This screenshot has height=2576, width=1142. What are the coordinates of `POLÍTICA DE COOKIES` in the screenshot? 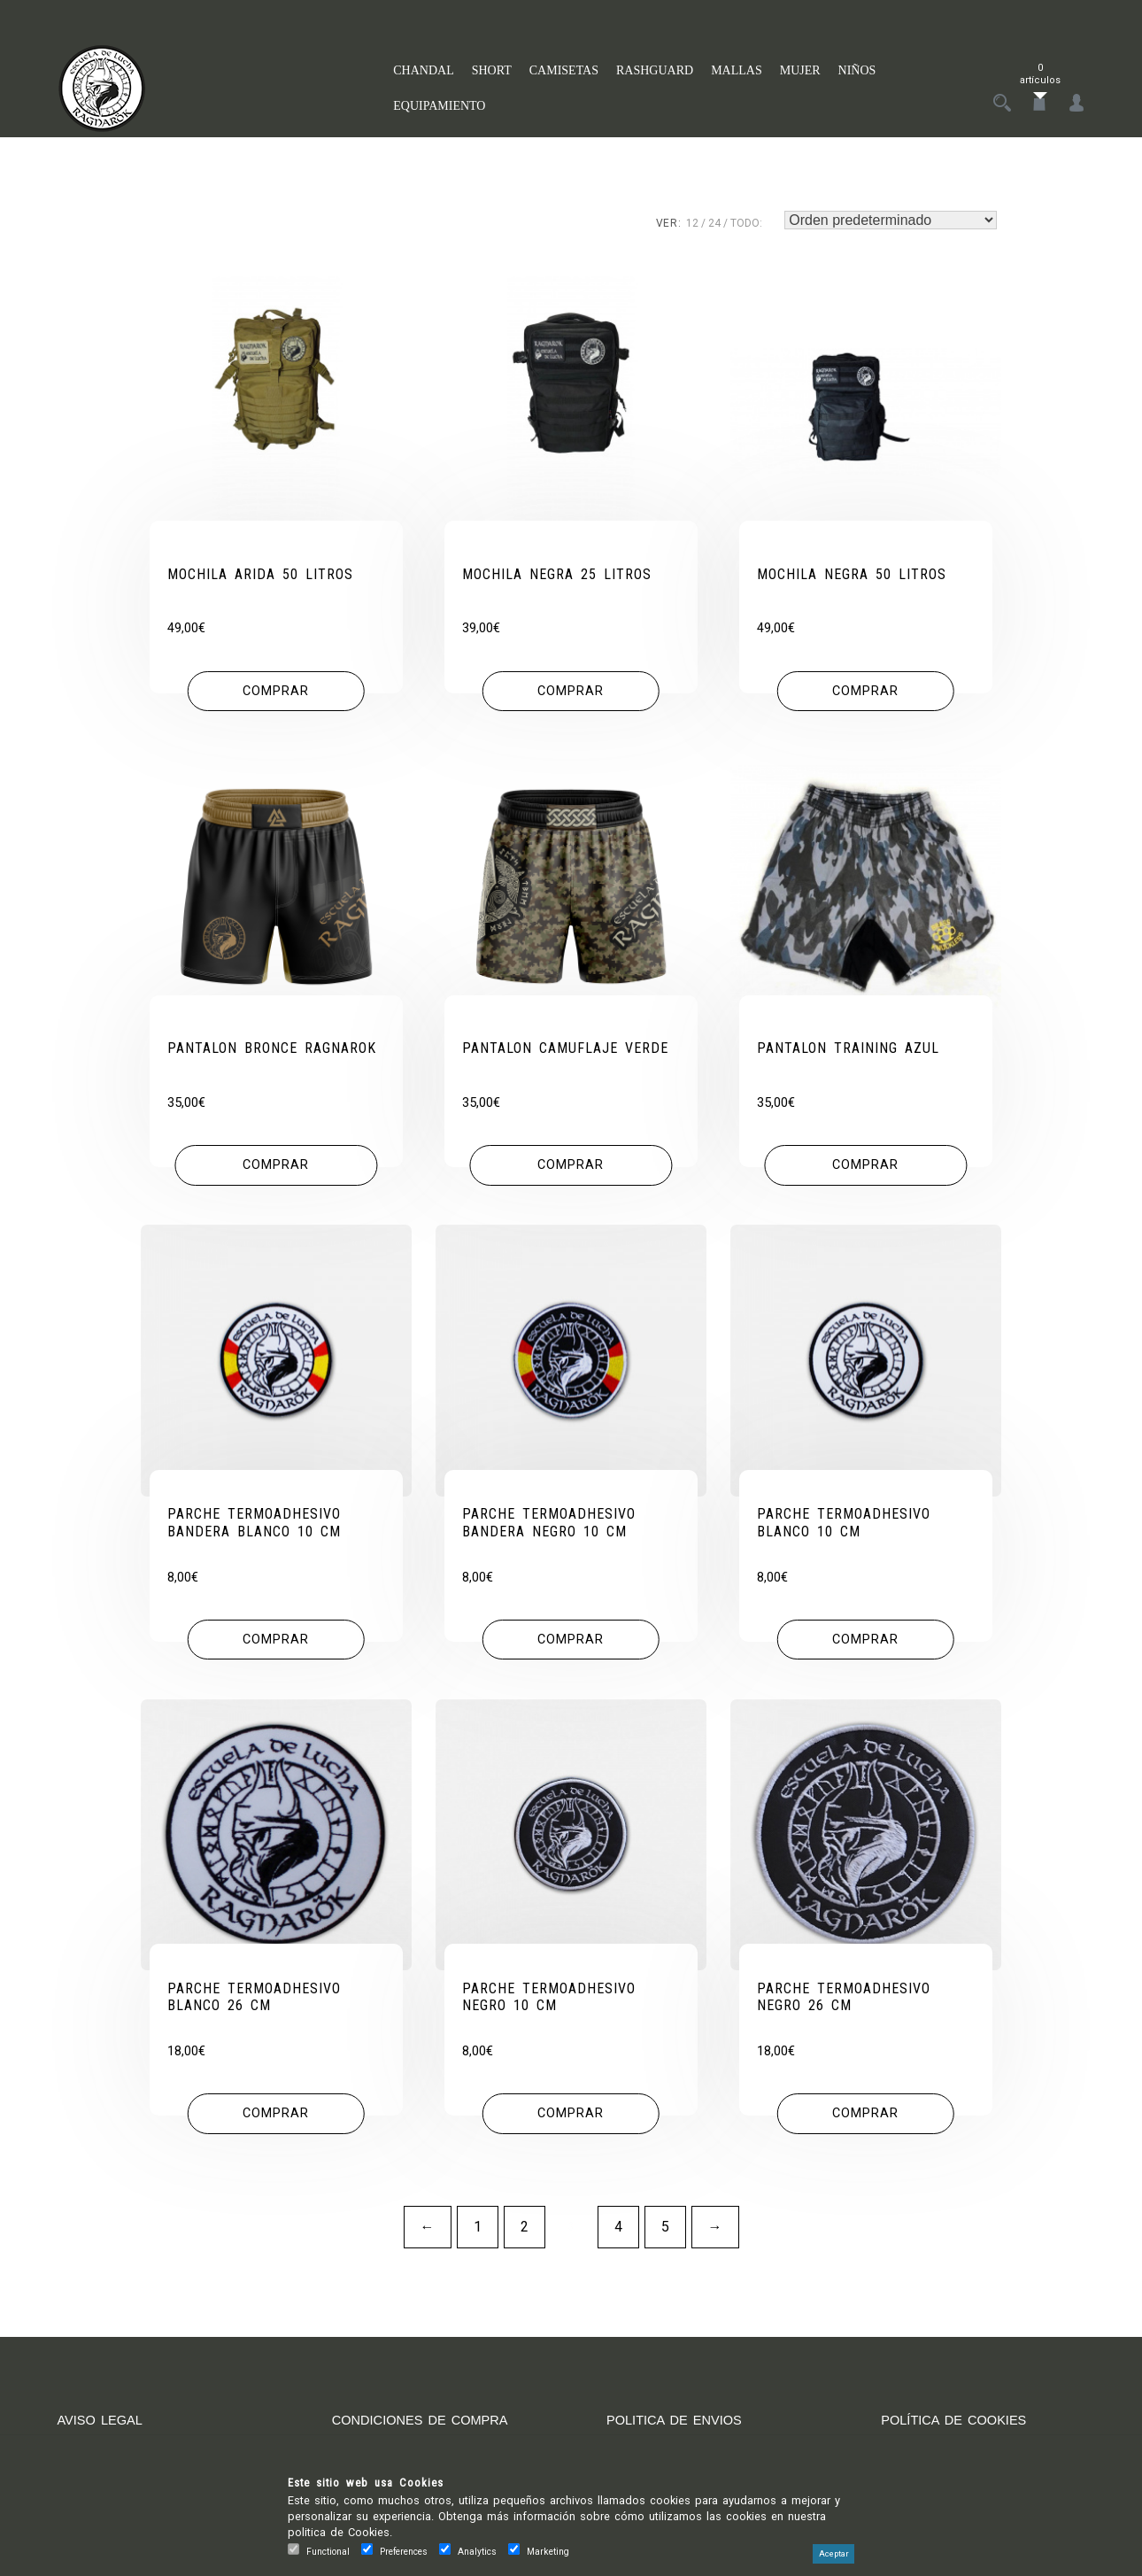 It's located at (960, 2429).